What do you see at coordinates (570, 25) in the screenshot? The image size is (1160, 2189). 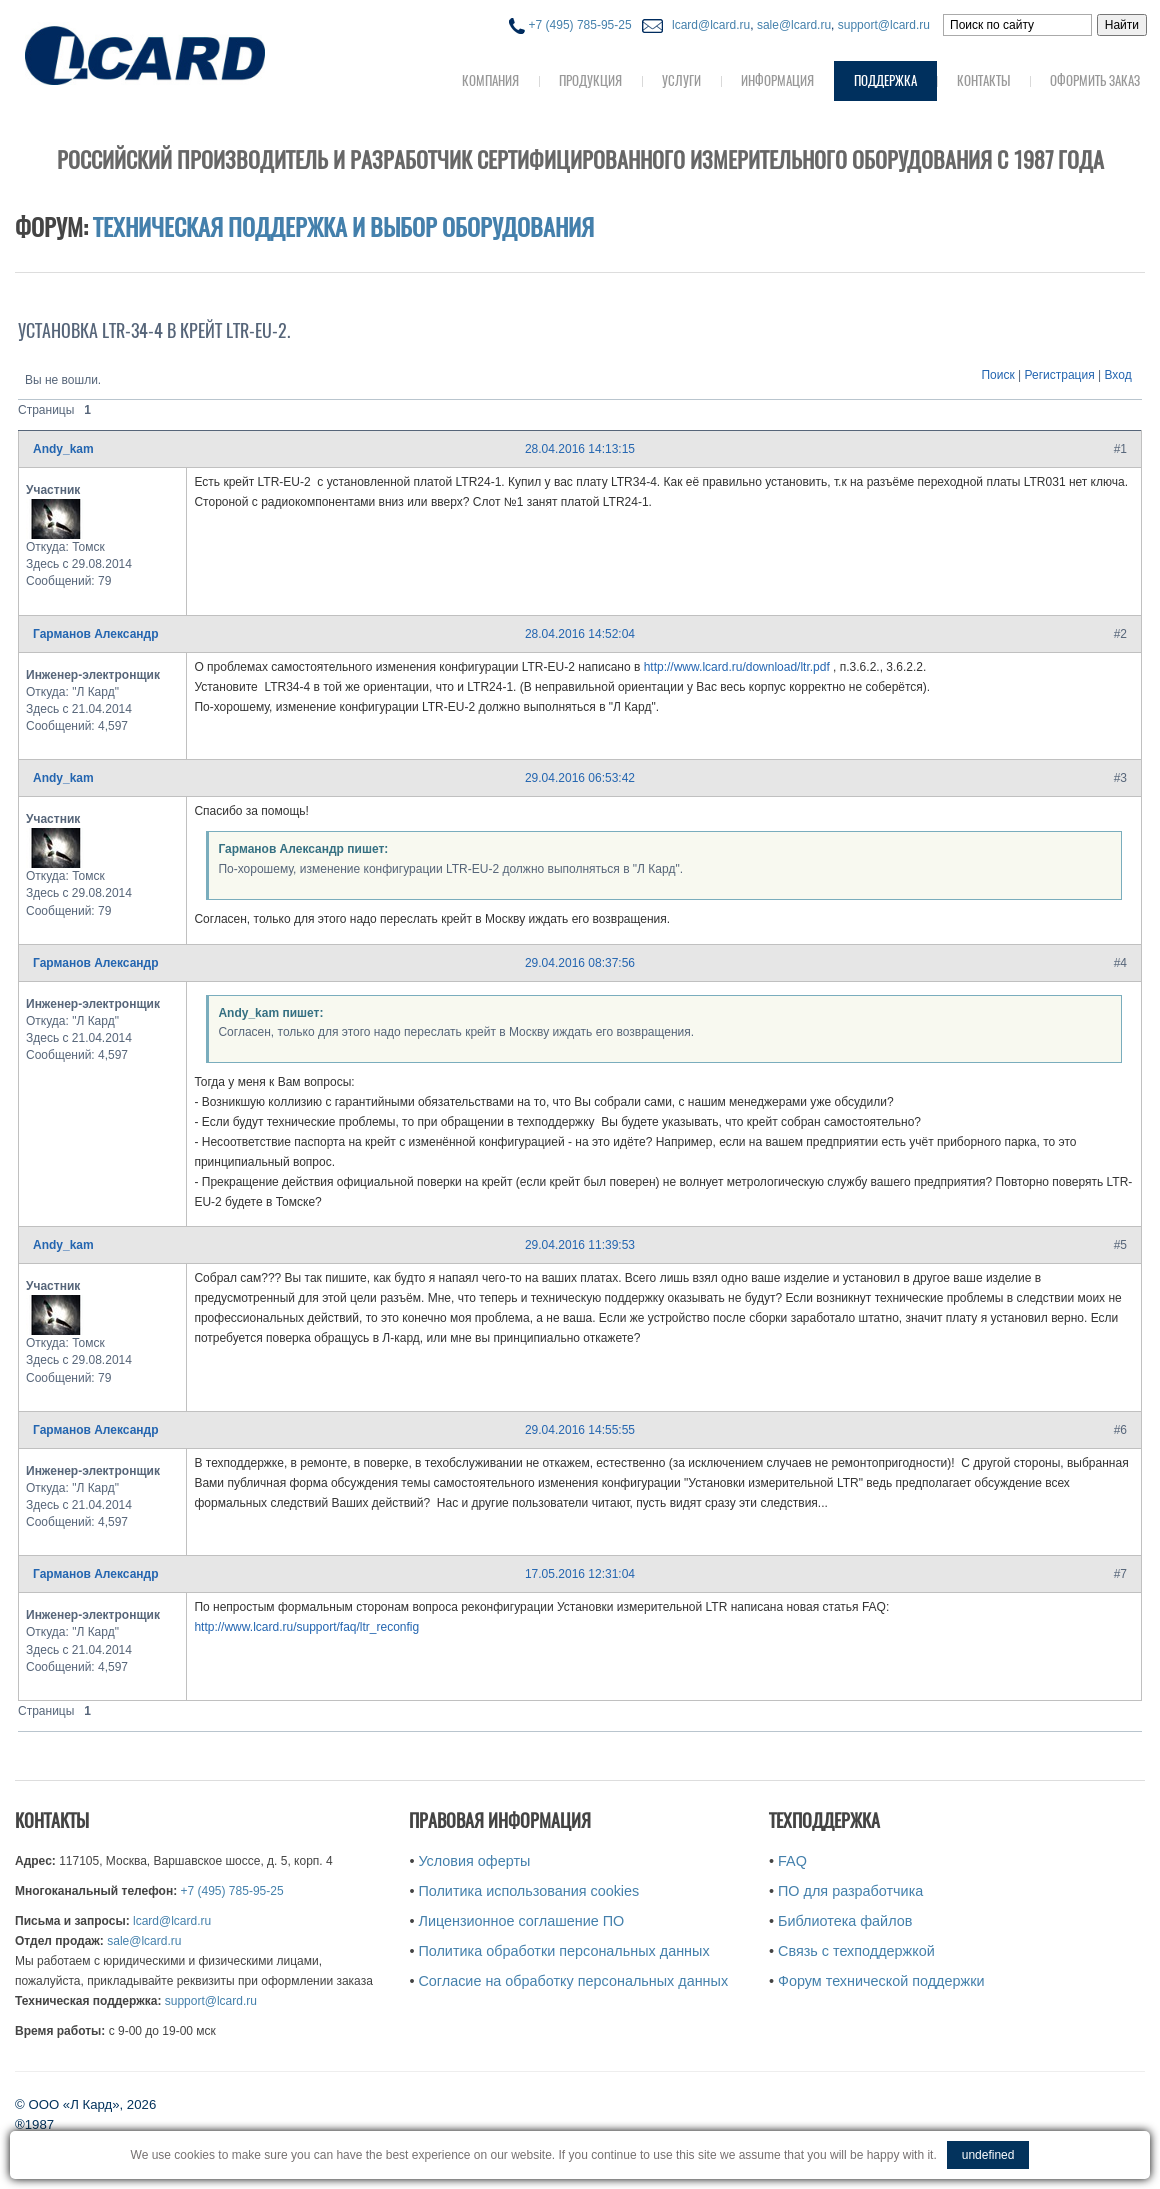 I see `+7 (495) 785-95-25` at bounding box center [570, 25].